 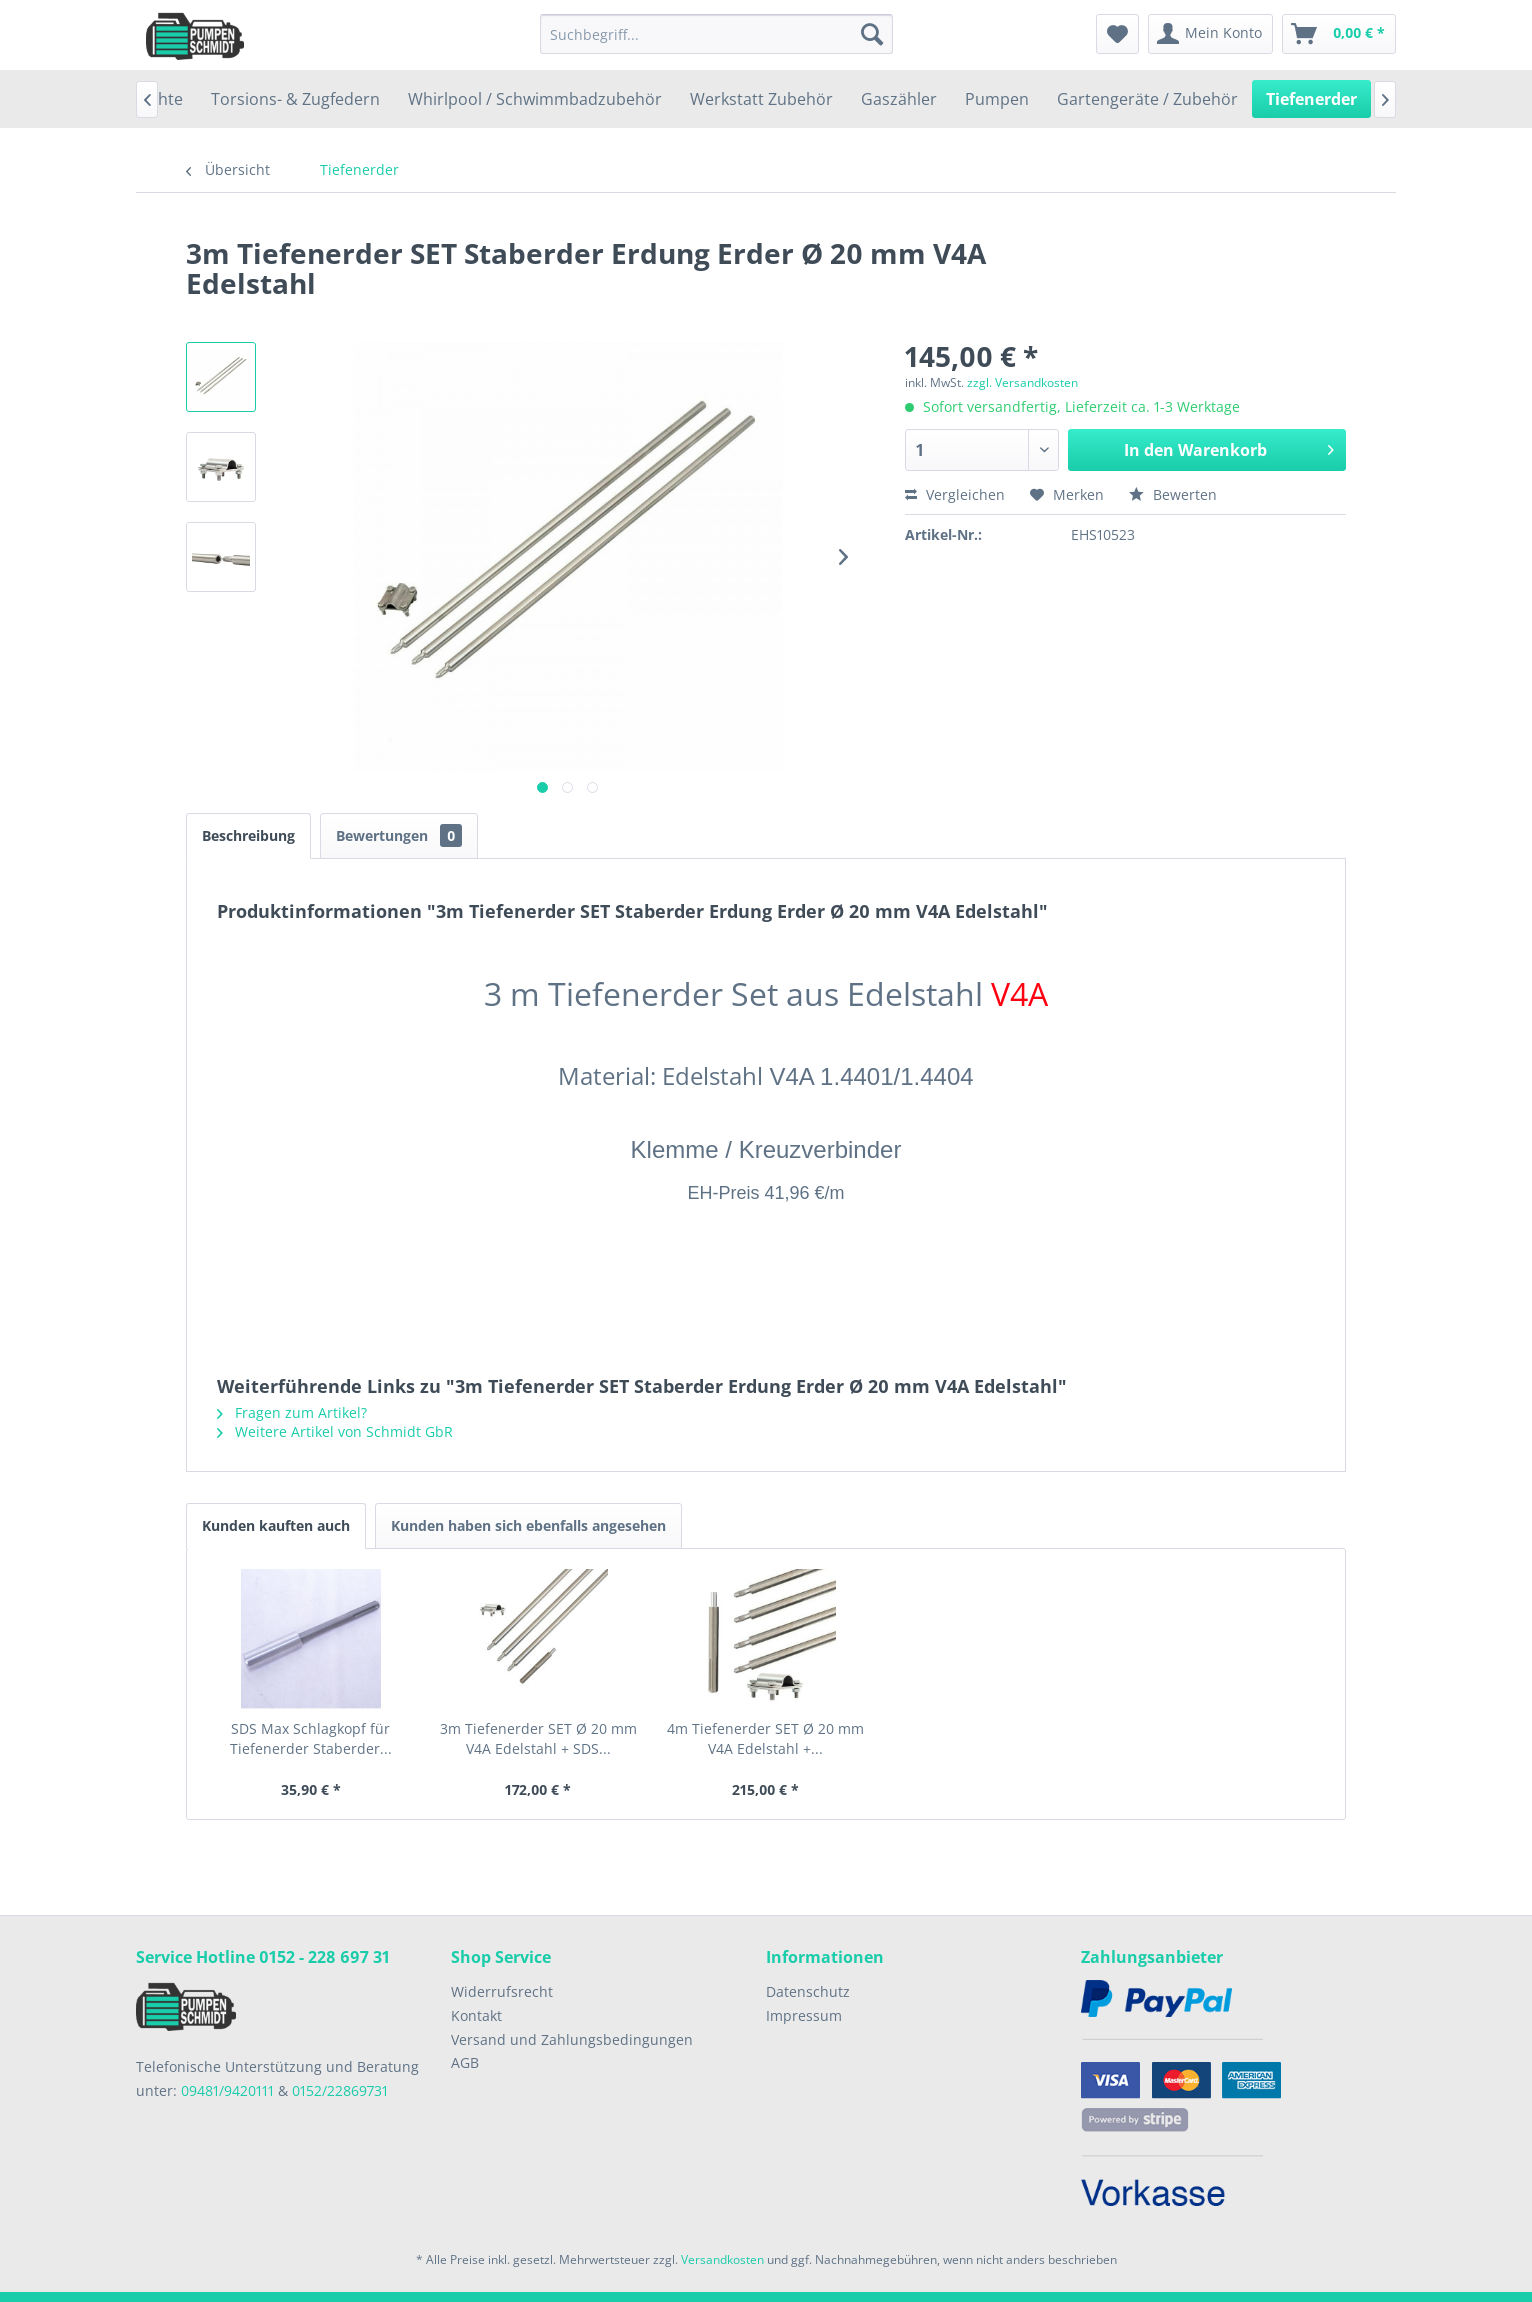 What do you see at coordinates (872, 34) in the screenshot?
I see `[Suchen]` at bounding box center [872, 34].